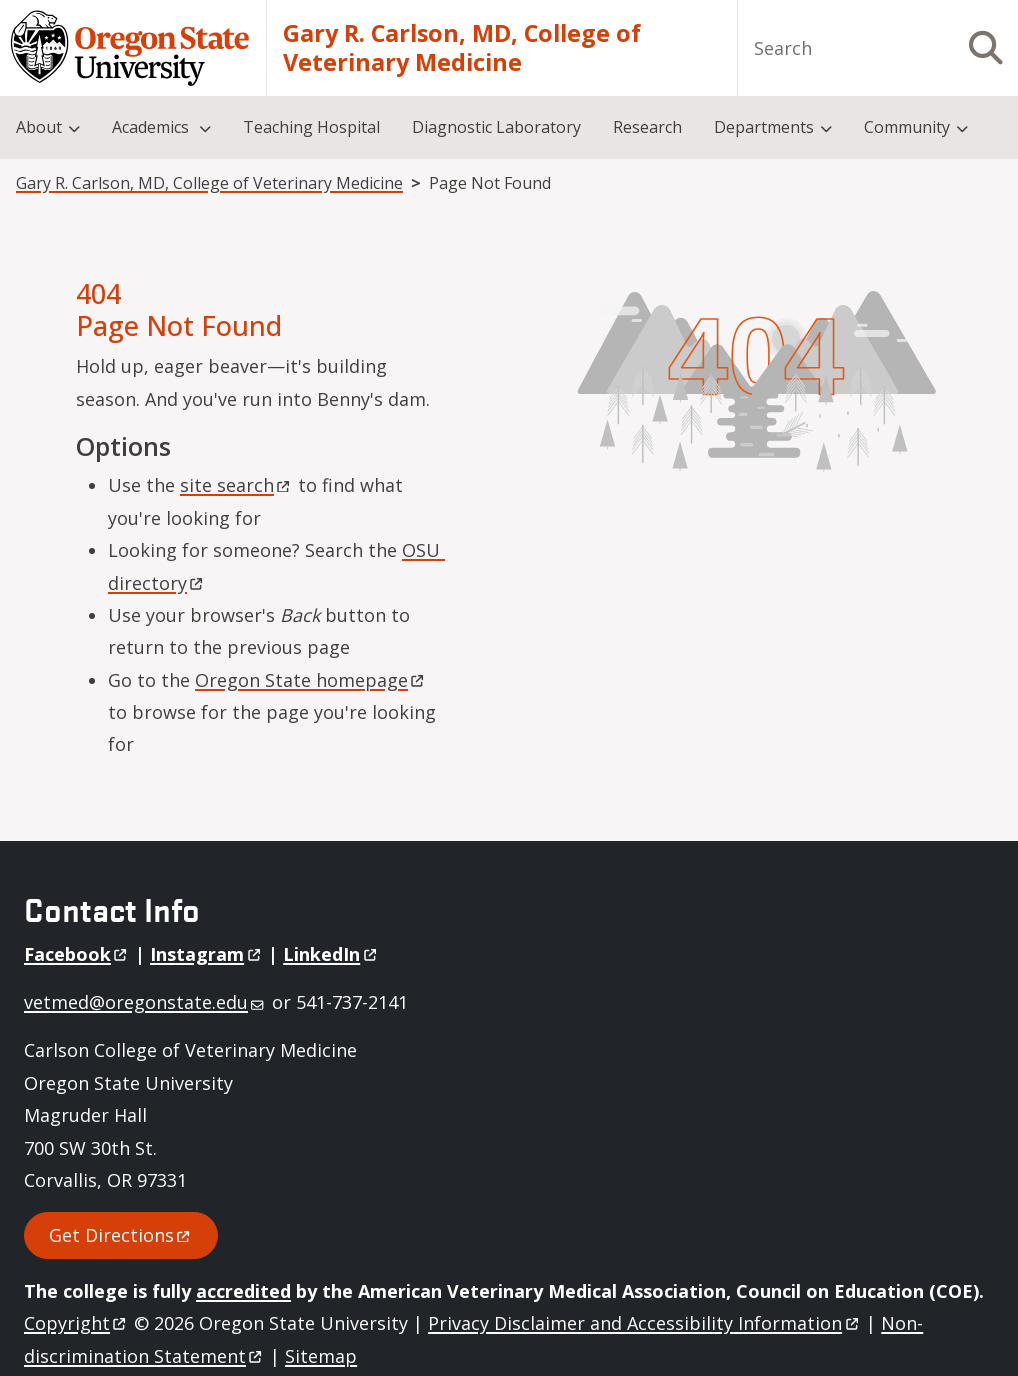 This screenshot has height=1376, width=1018. What do you see at coordinates (311, 127) in the screenshot?
I see `Teaching Hospital [menuitem]` at bounding box center [311, 127].